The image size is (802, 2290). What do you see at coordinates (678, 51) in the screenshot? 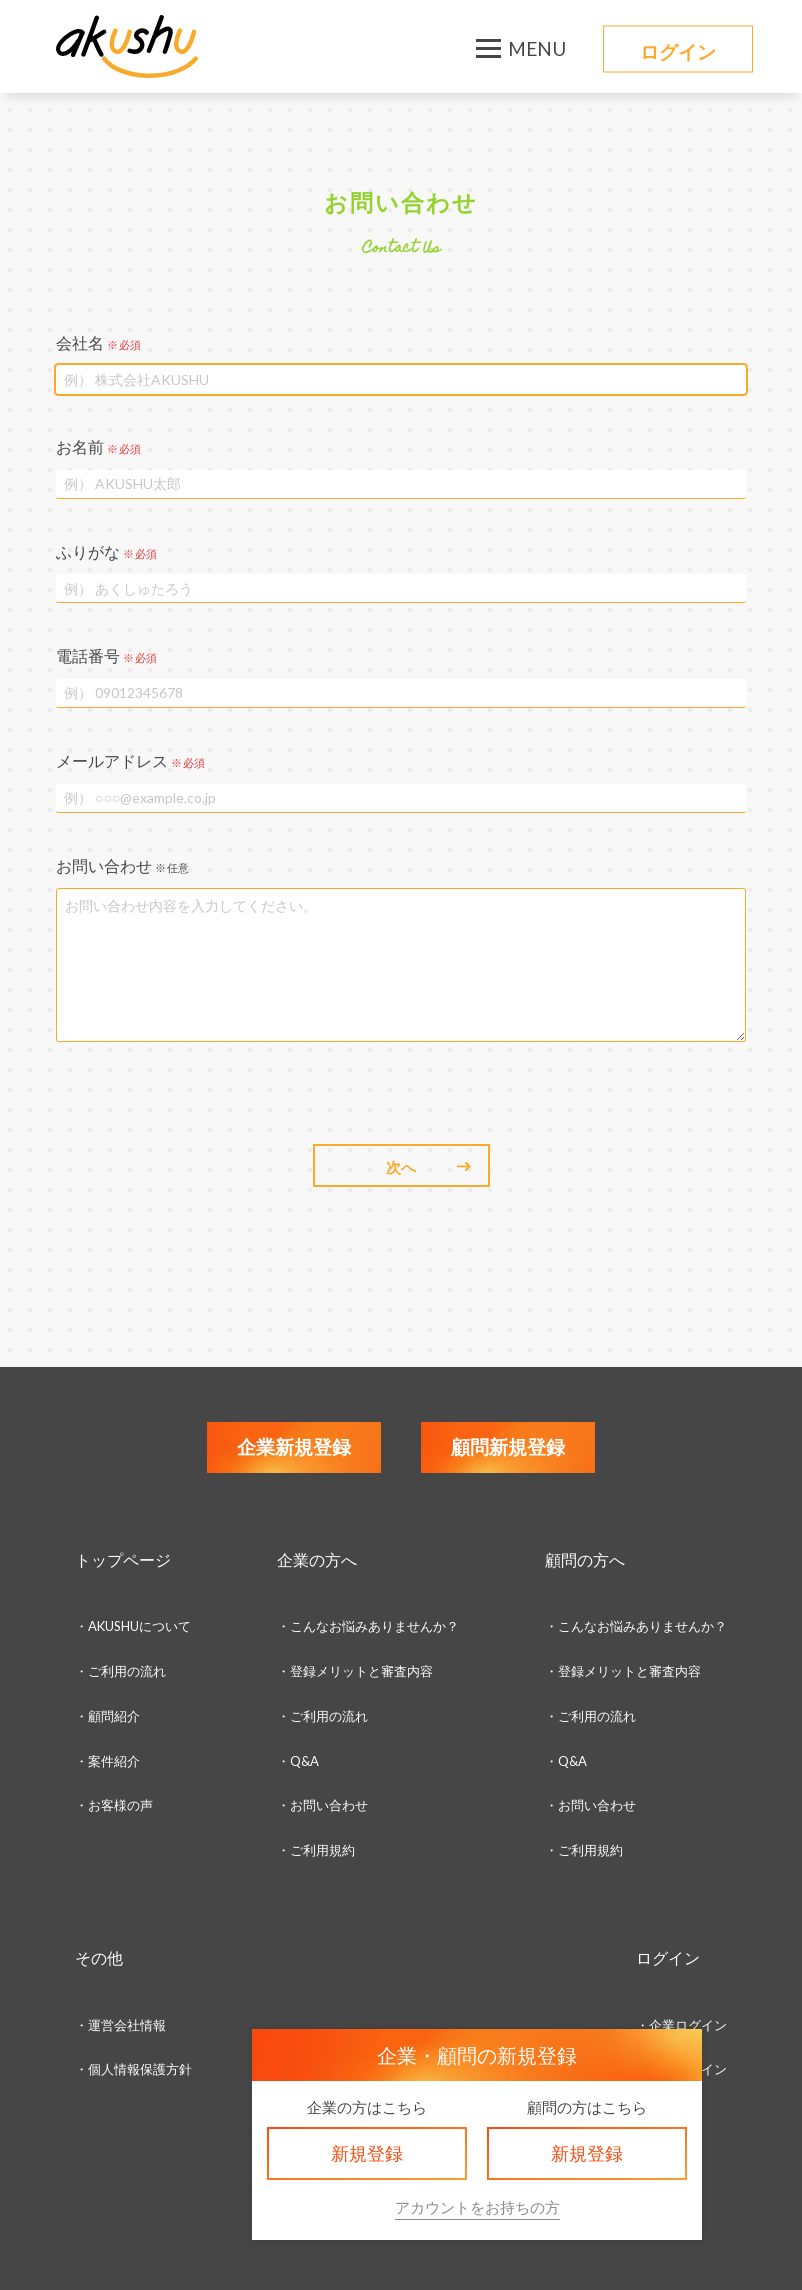
I see `ログイン` at bounding box center [678, 51].